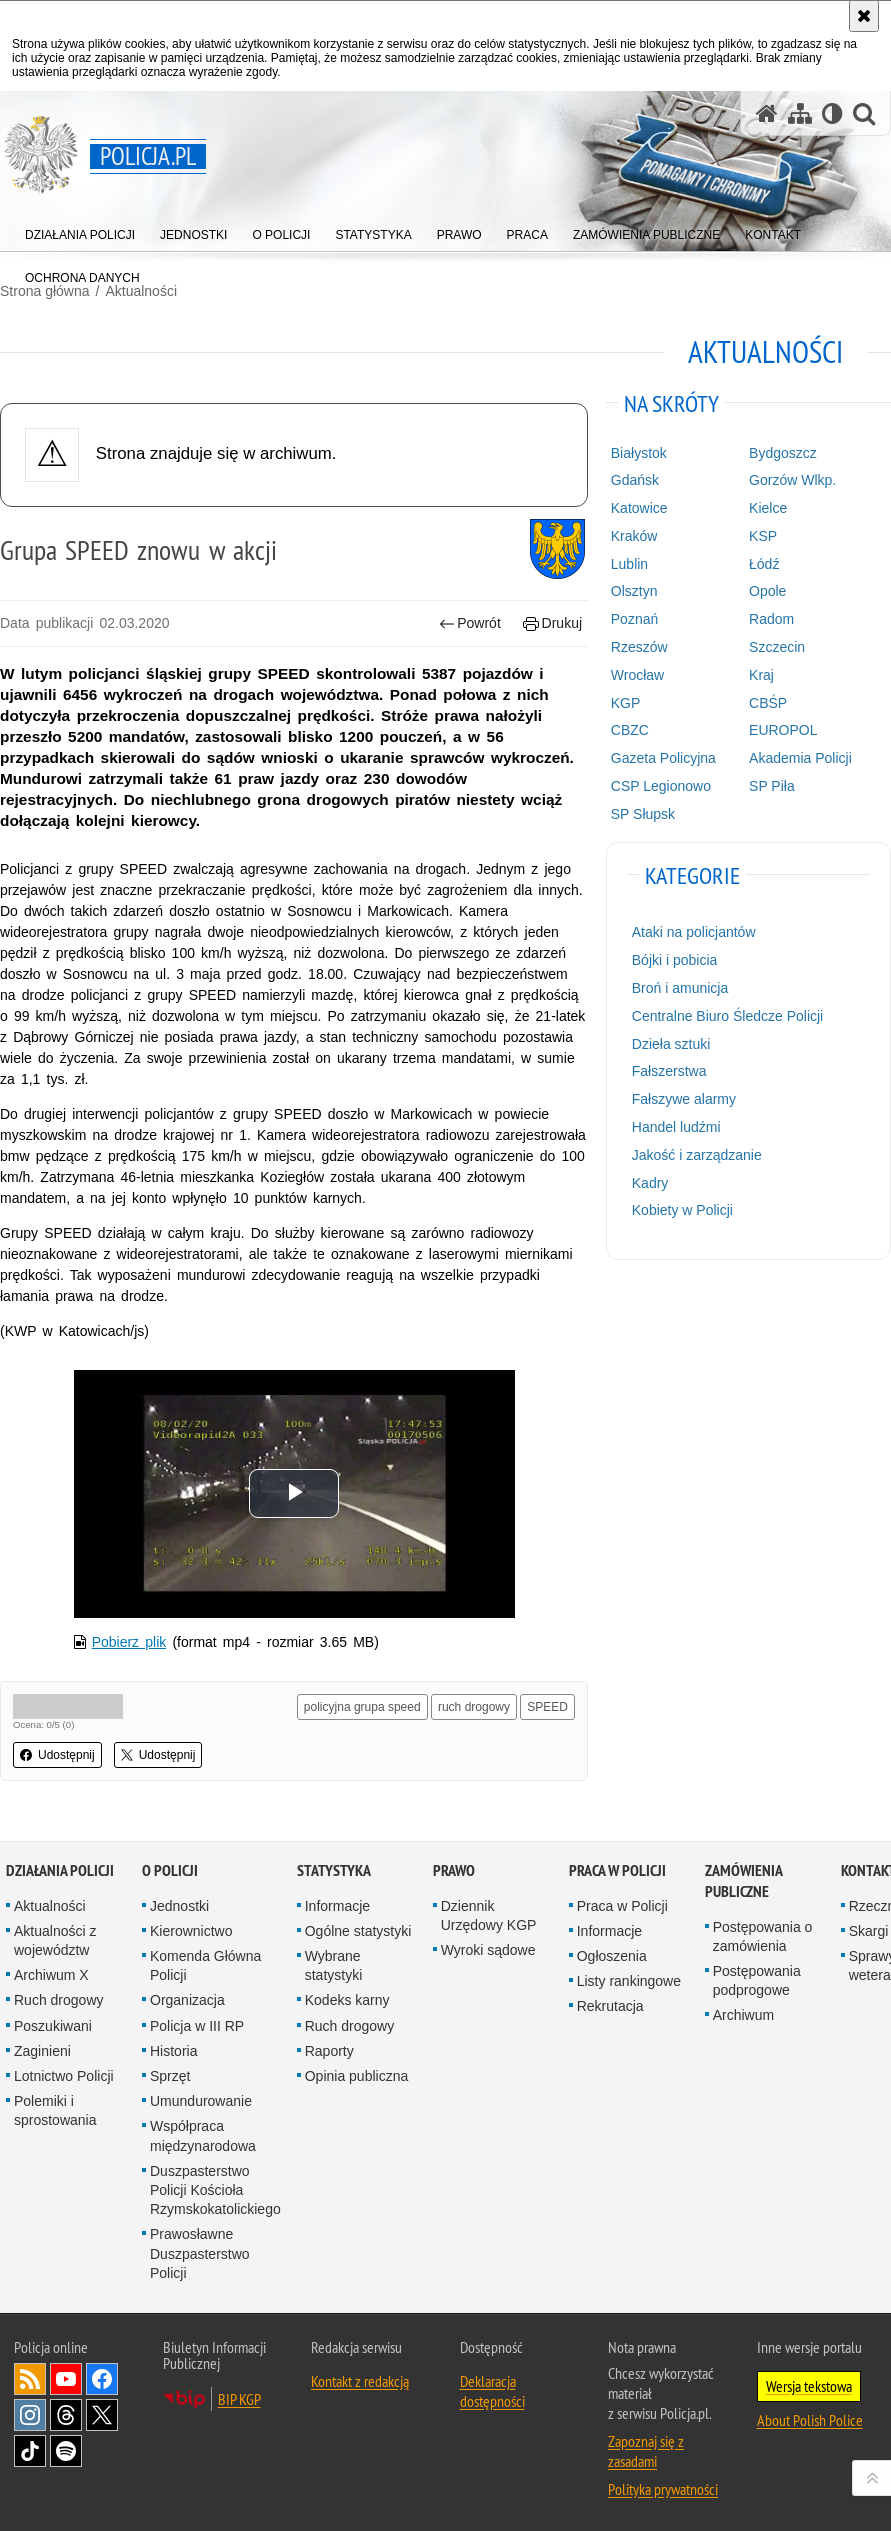 Image resolution: width=891 pixels, height=2531 pixels. I want to click on Odwiedź nas na [Odwiedź nas na Spotify. Uwaga. Ten link otwiera nowe okno.], so click(66, 2451).